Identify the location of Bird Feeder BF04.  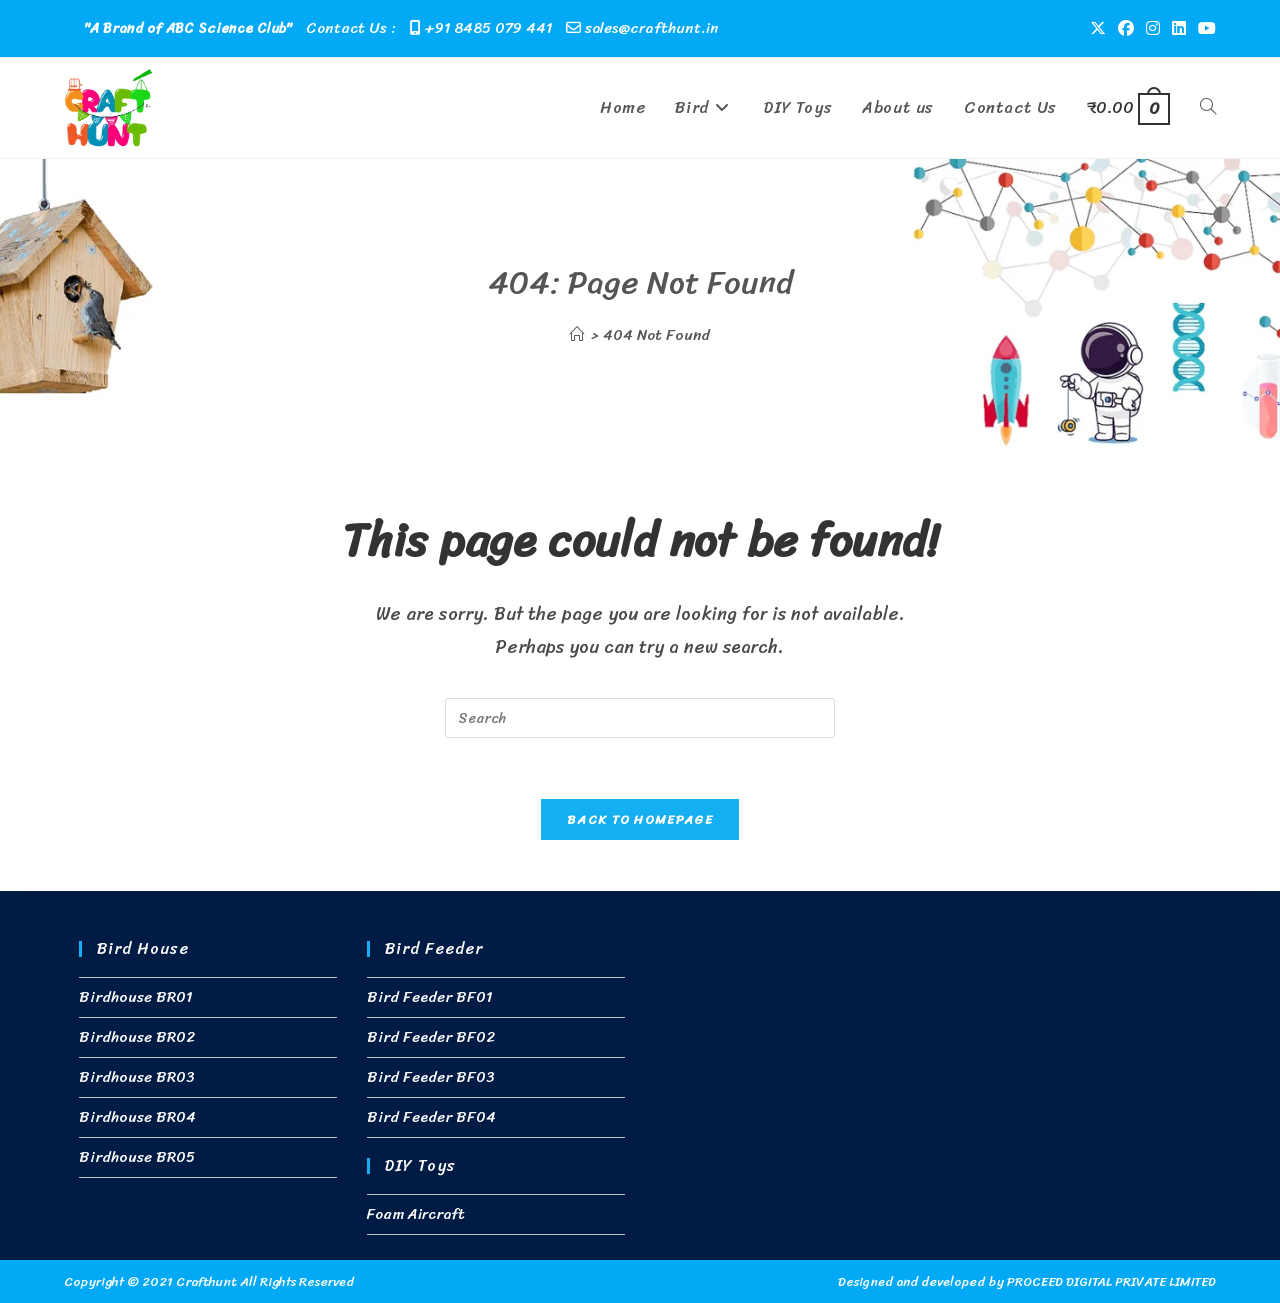
(431, 1117).